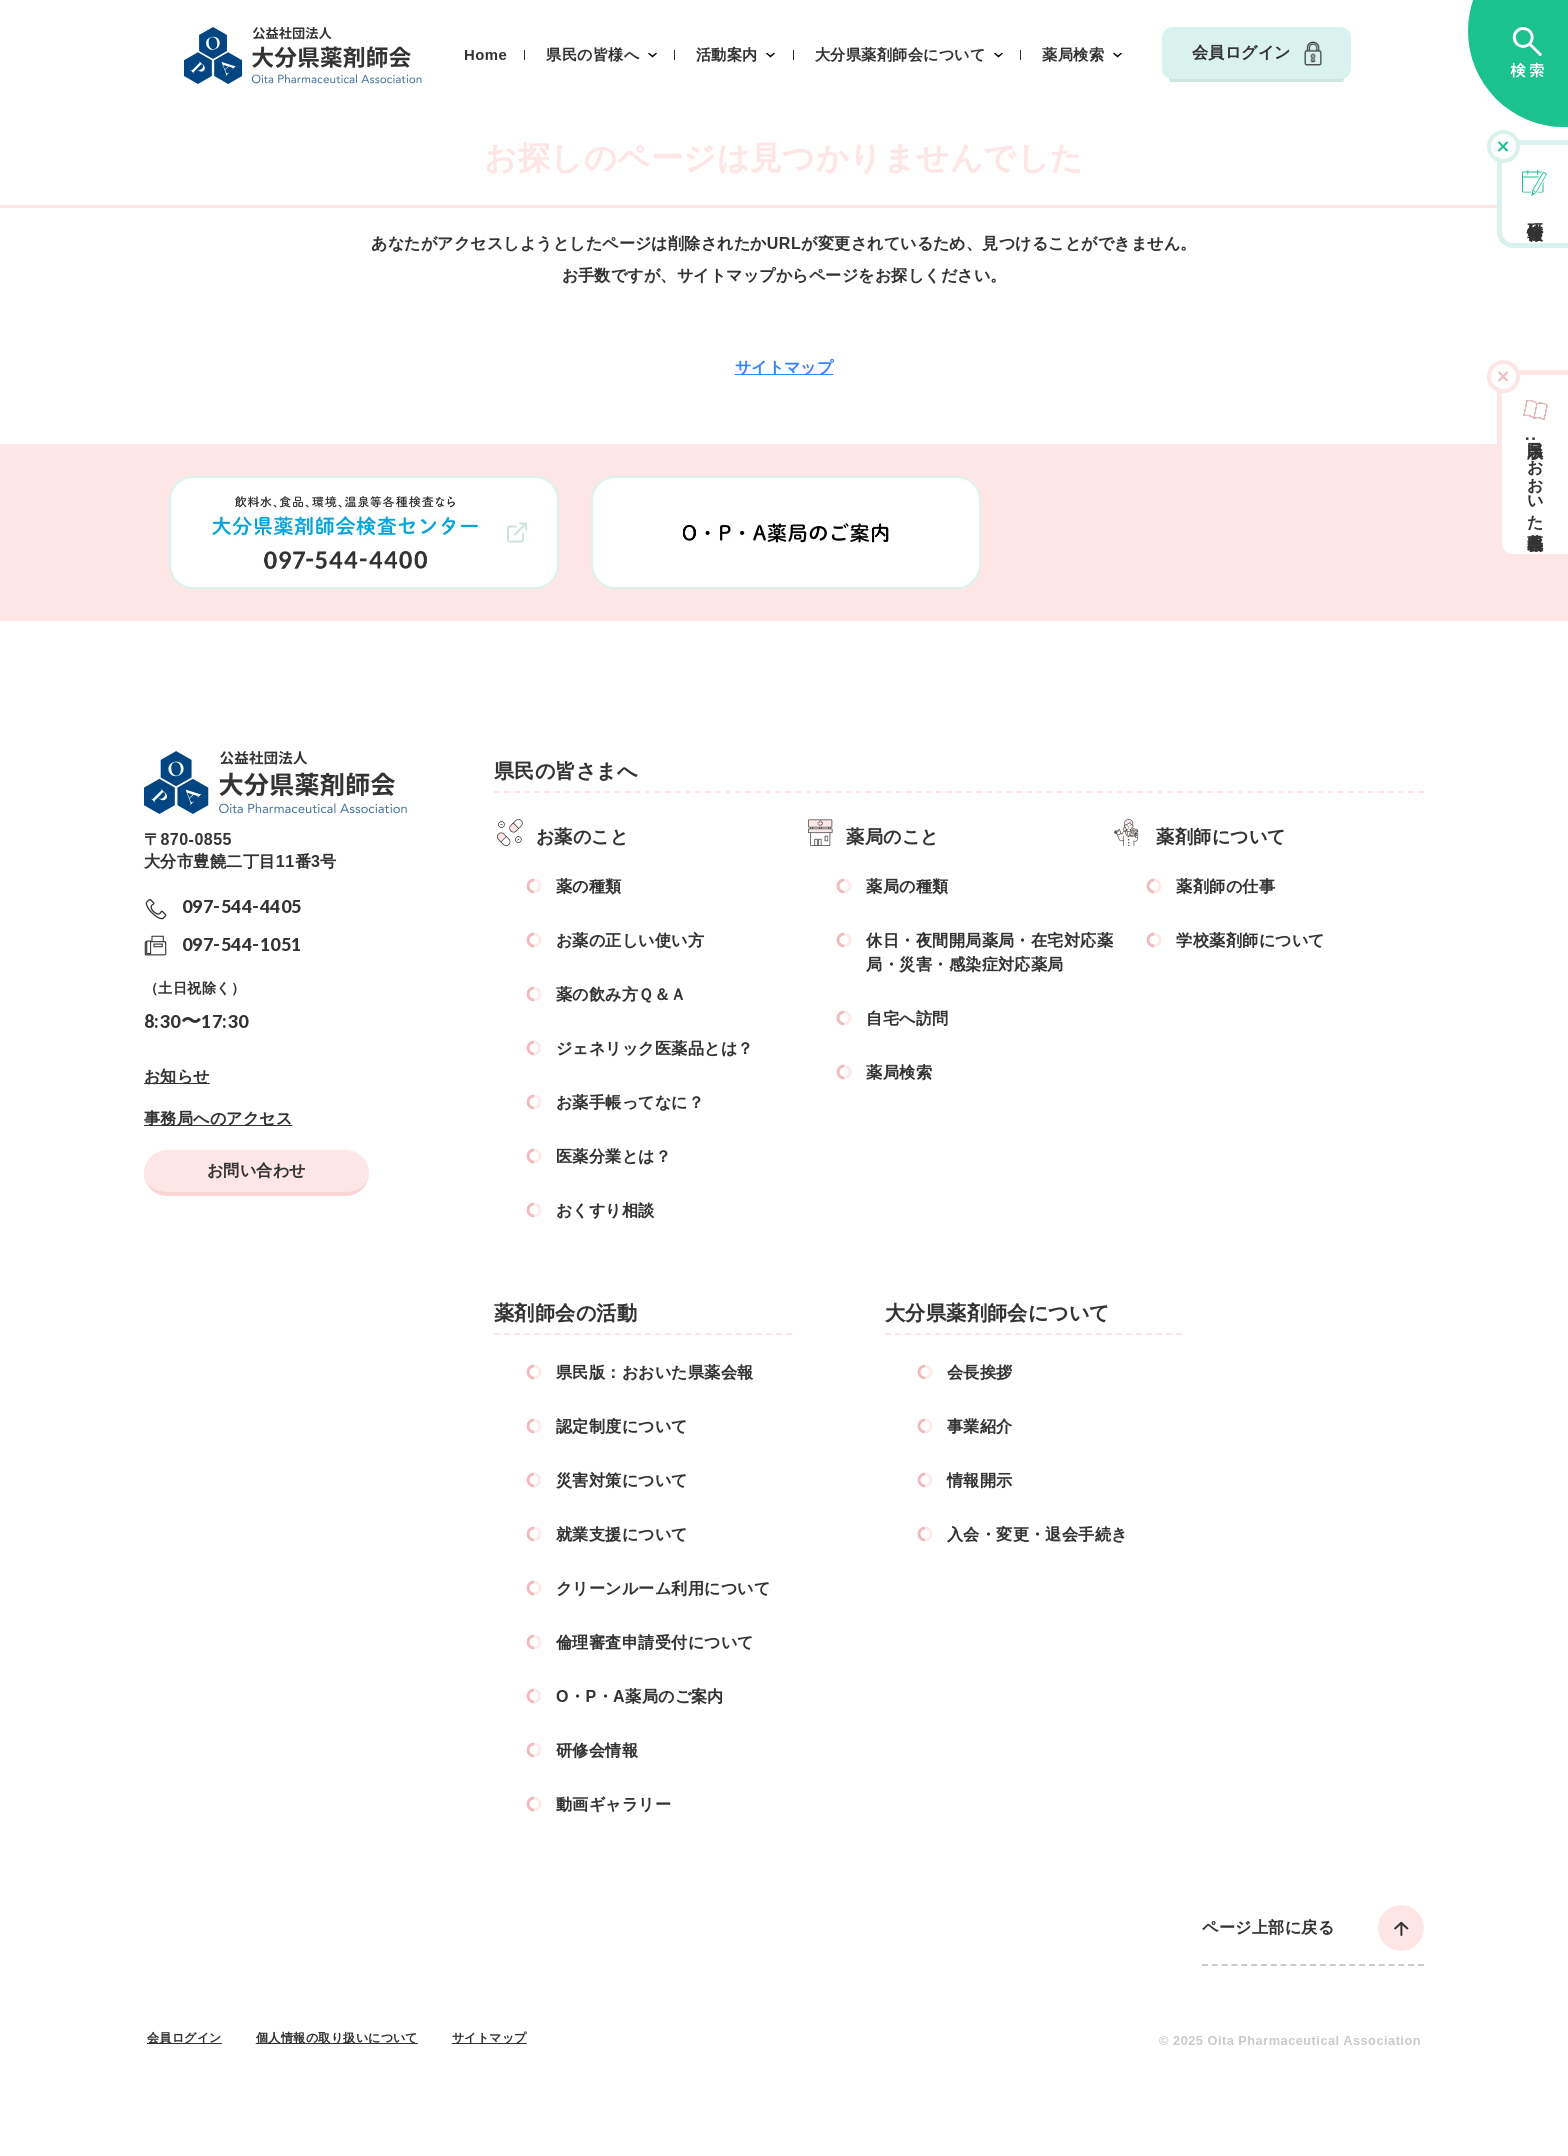 Image resolution: width=1568 pixels, height=2156 pixels. I want to click on お薬手帳ってなに？, so click(630, 1102).